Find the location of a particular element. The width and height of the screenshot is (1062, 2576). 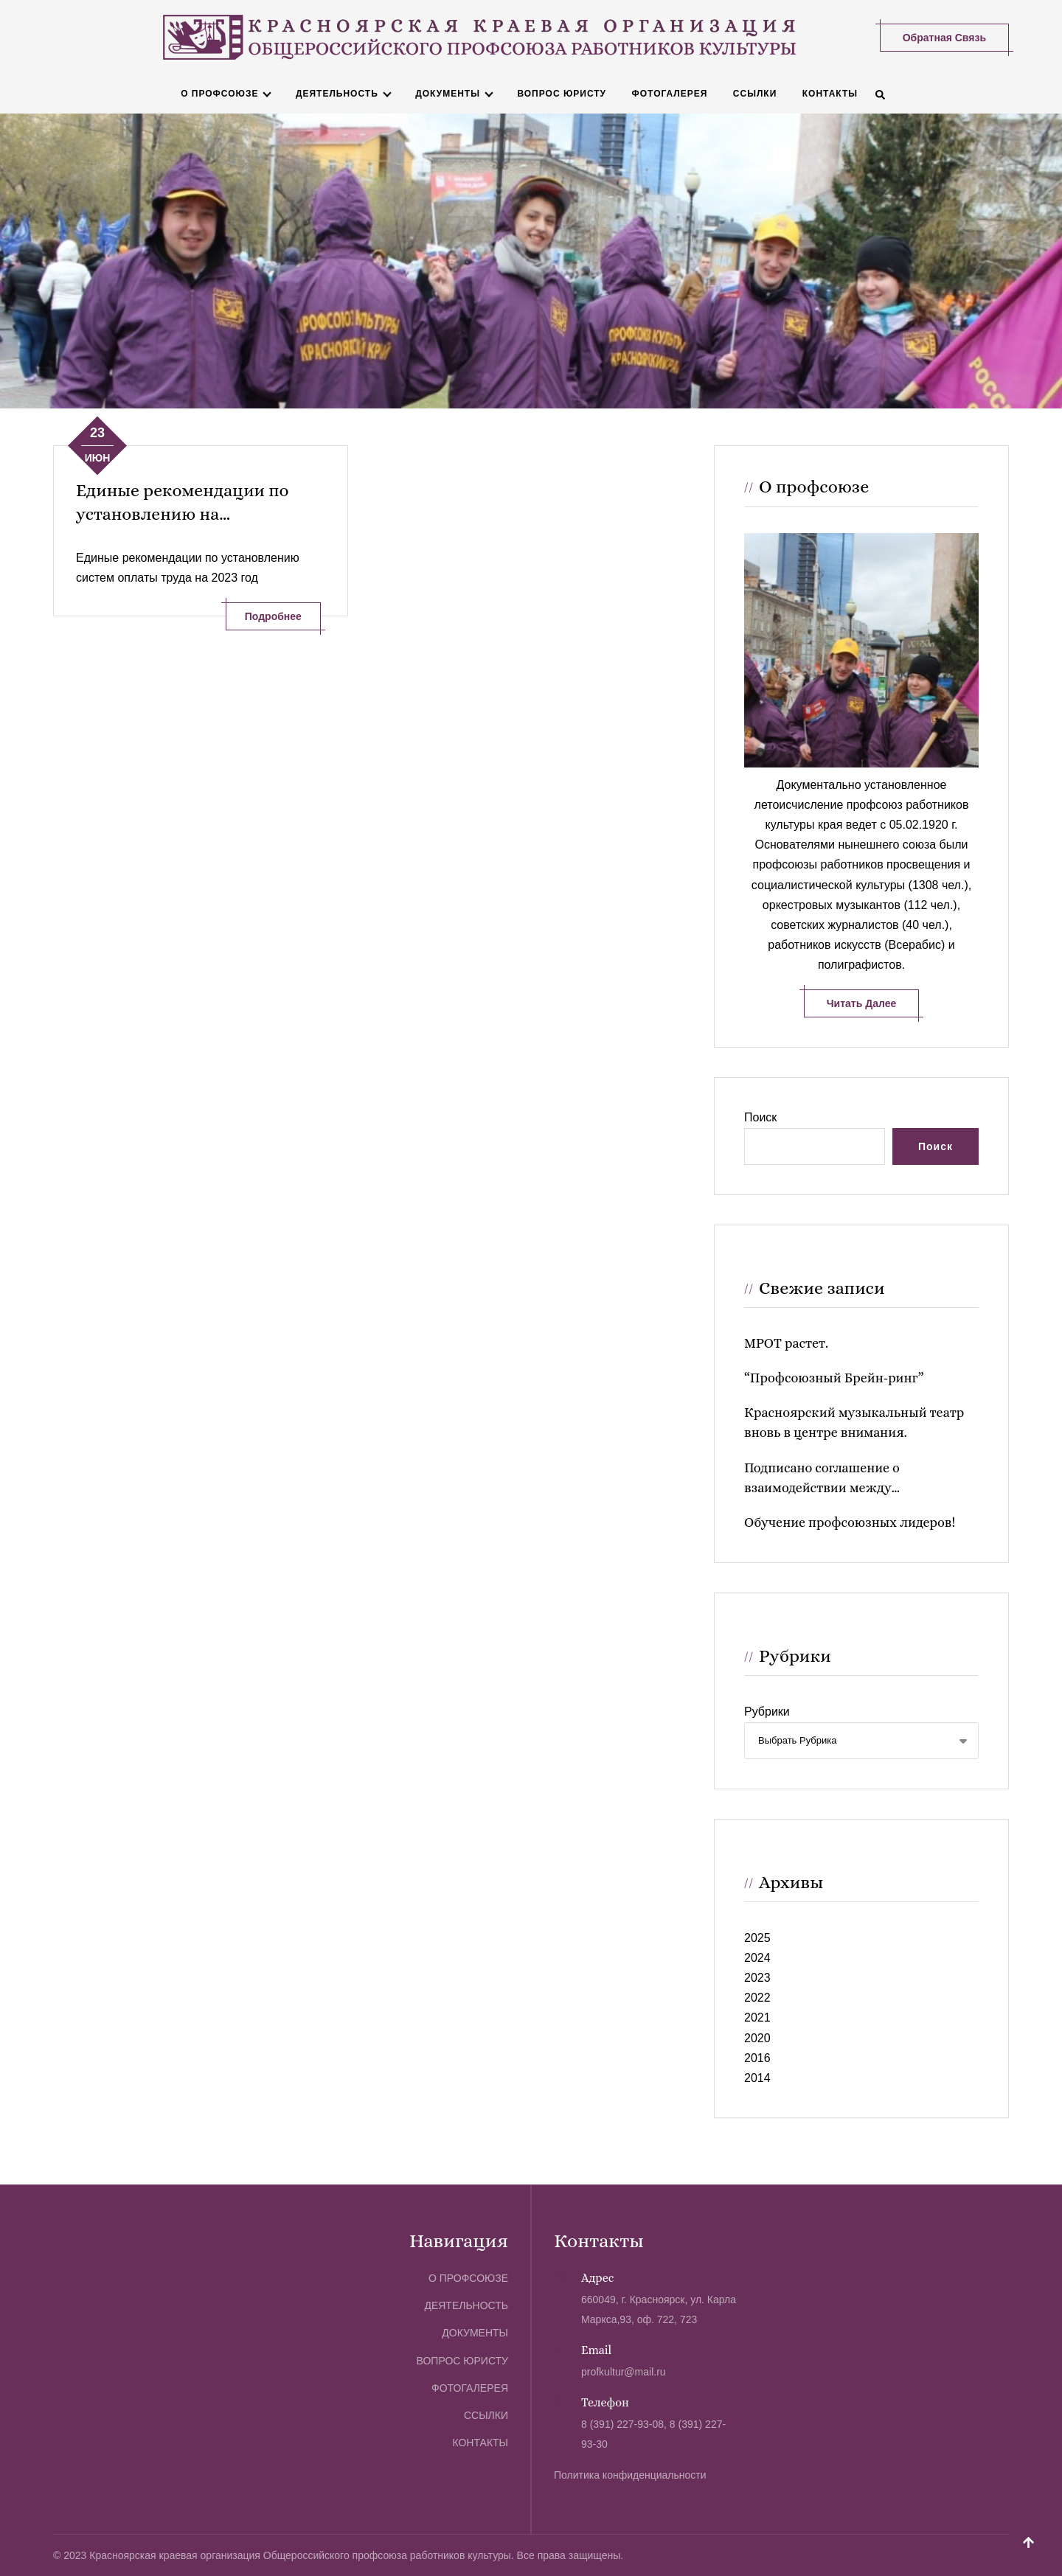

“Профсоюзный Брейн-ринг” is located at coordinates (834, 1377).